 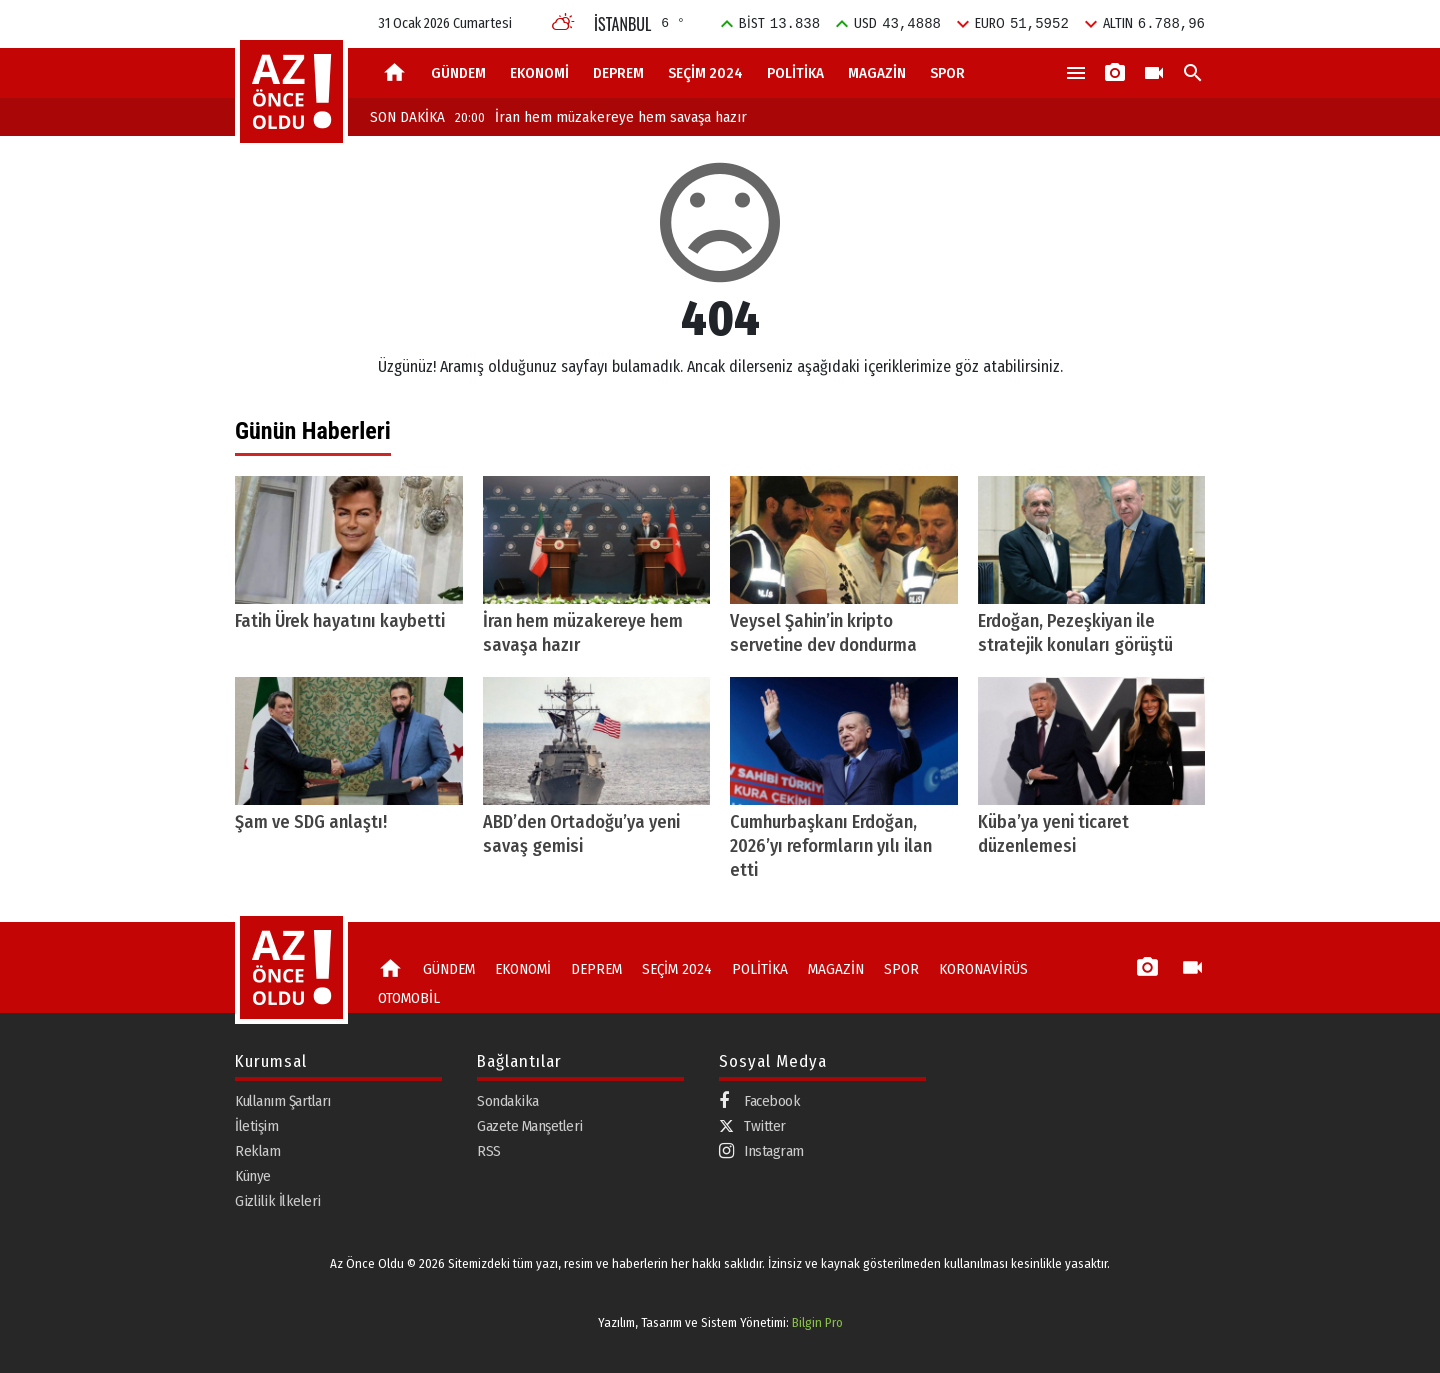 I want to click on Instagram, so click(x=761, y=1151).